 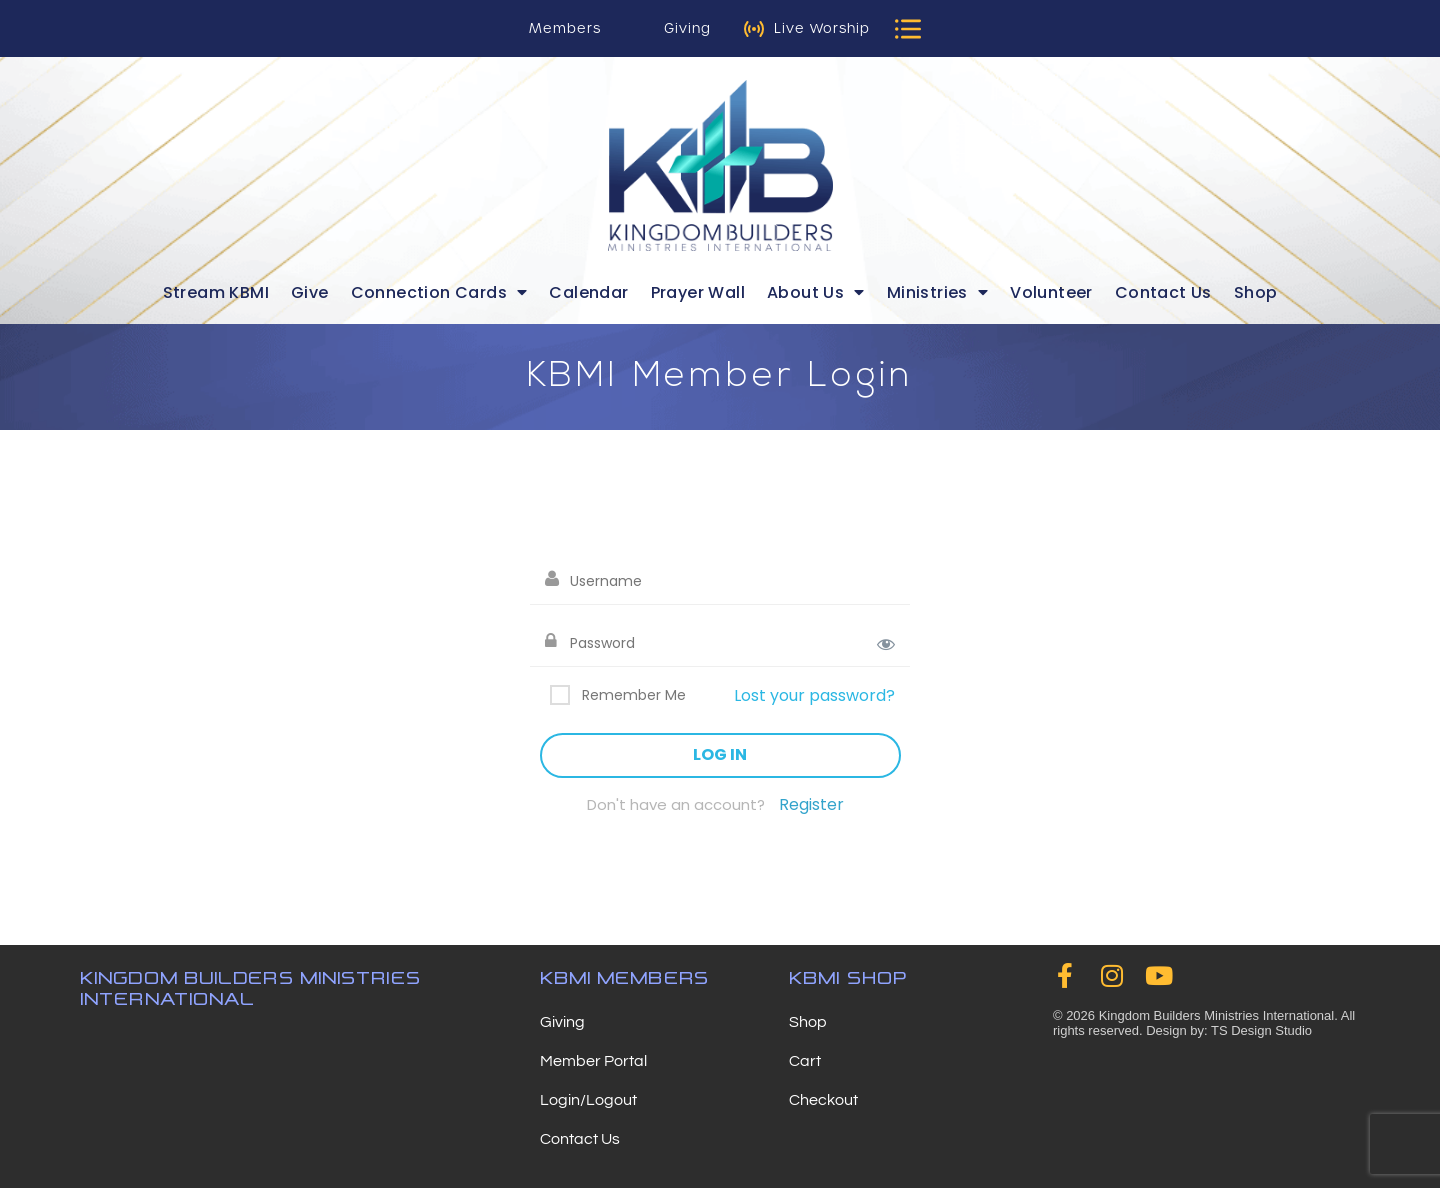 I want to click on Lost your password?, so click(x=814, y=695).